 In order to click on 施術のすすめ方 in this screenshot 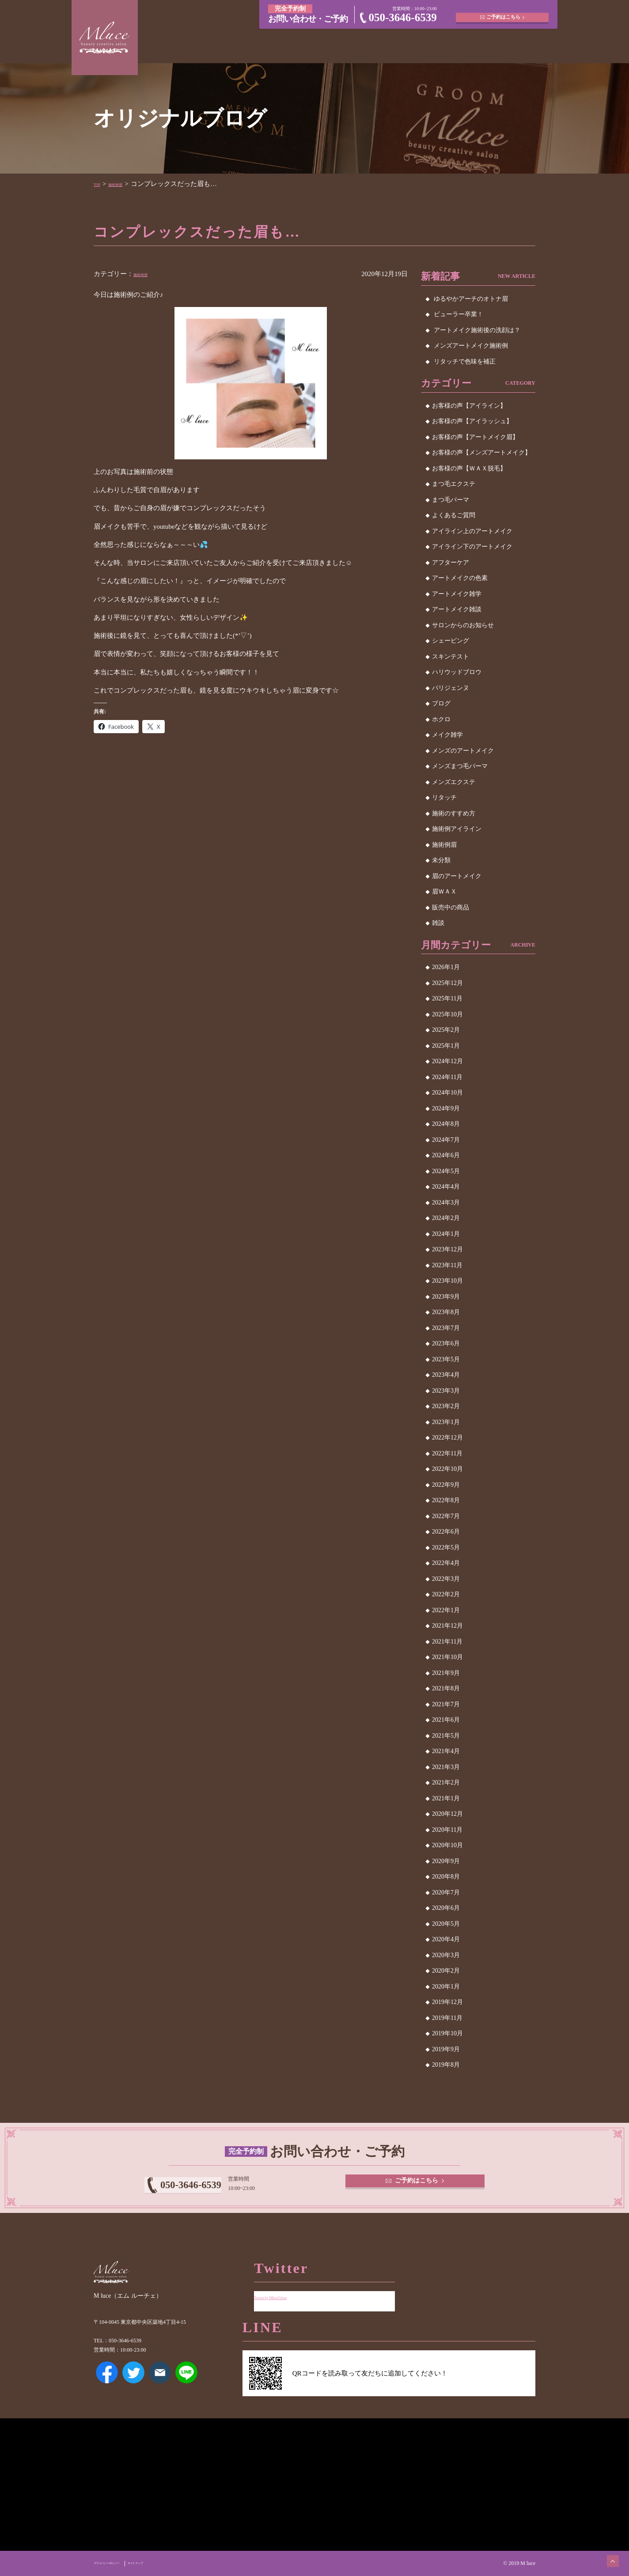, I will do `click(453, 813)`.